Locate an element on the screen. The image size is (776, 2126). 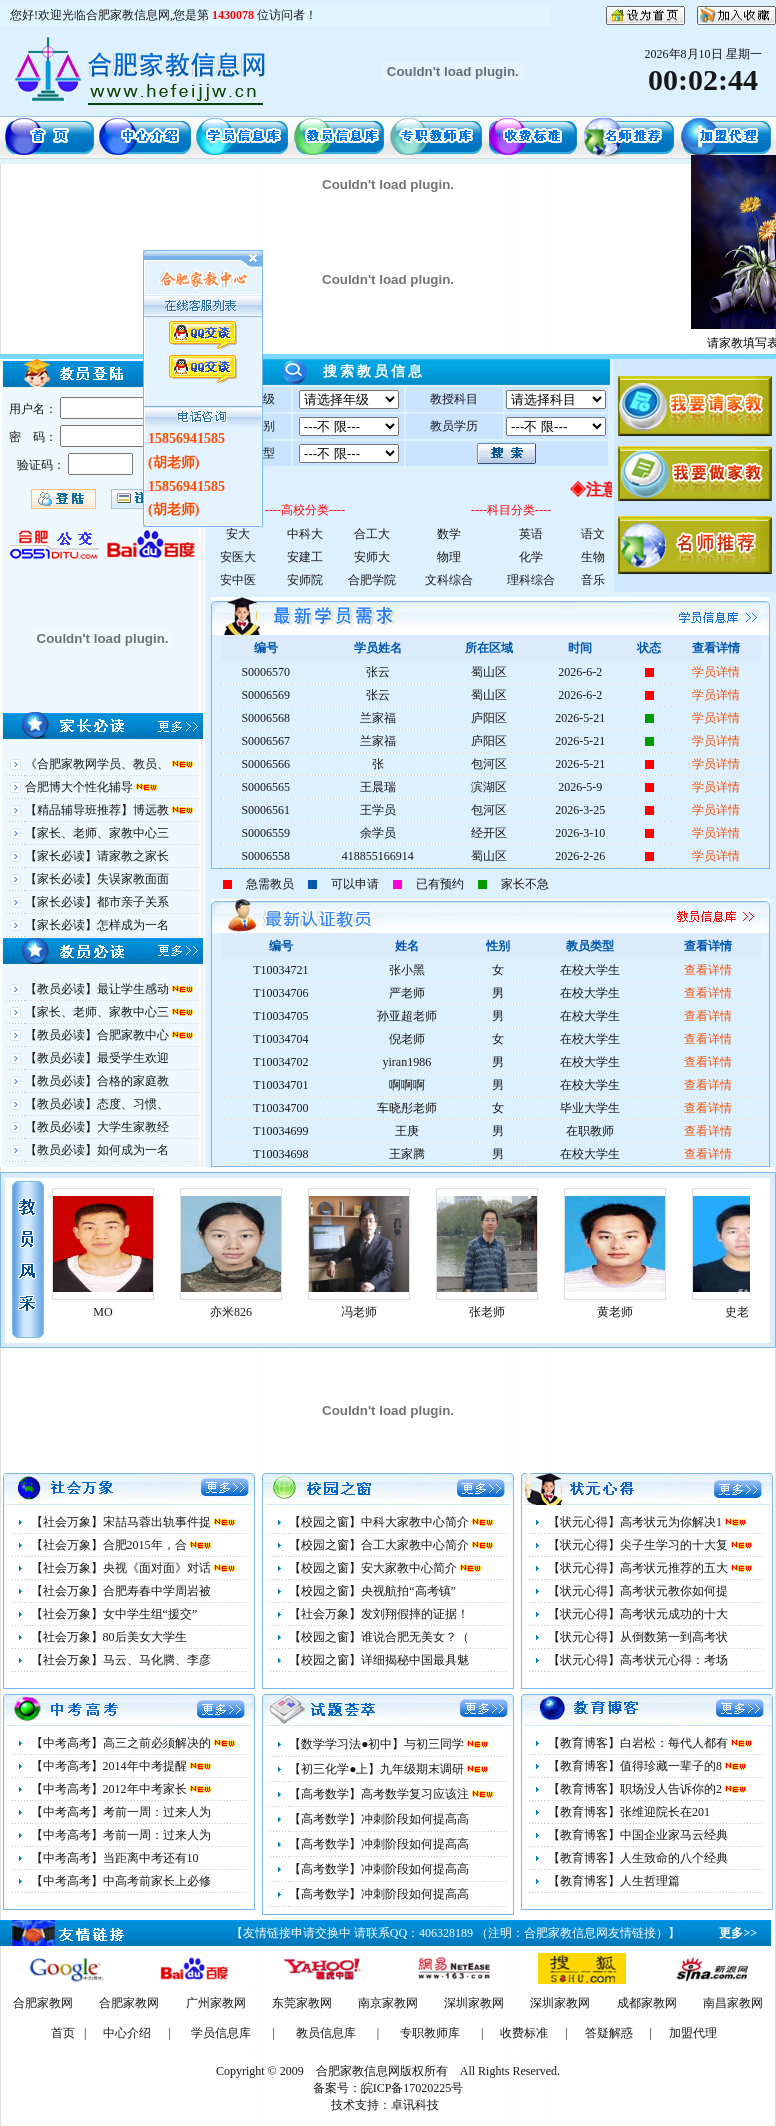
中科大 is located at coordinates (305, 534).